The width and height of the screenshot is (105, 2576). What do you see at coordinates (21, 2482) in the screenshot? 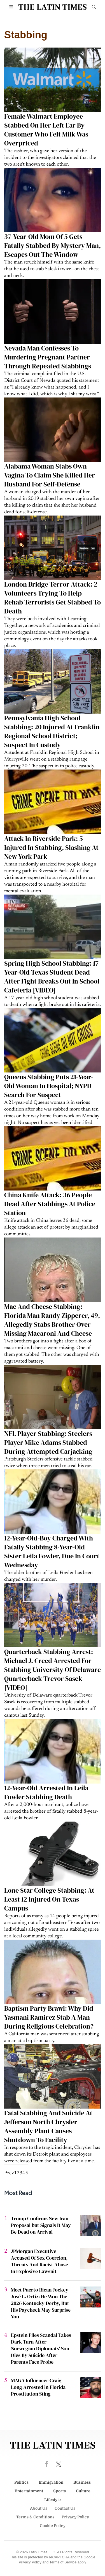
I see `Politics` at bounding box center [21, 2482].